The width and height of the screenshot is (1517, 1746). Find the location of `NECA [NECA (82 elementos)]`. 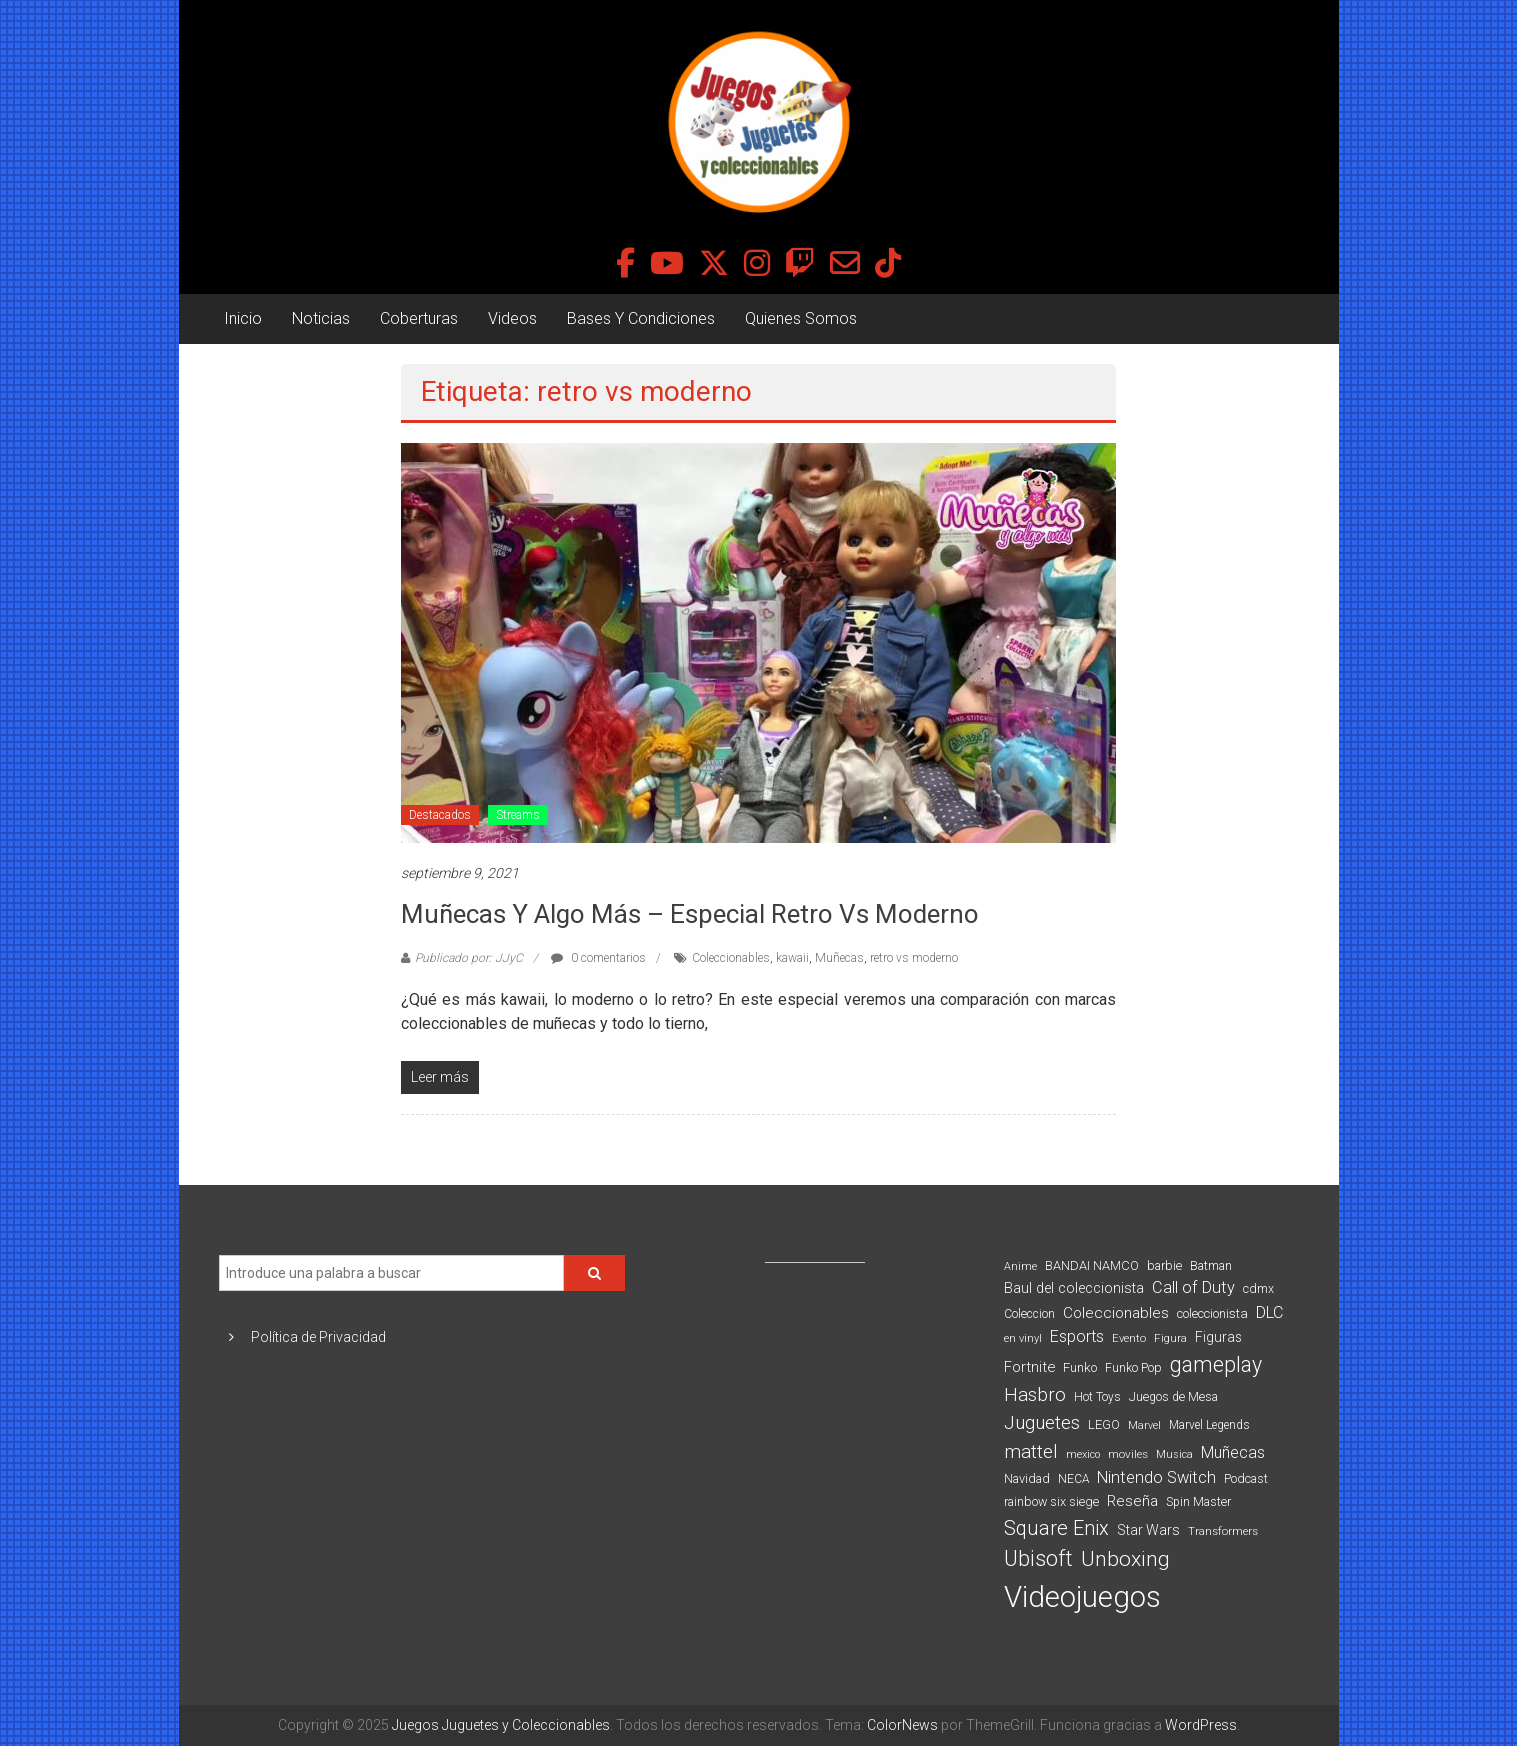

NECA [NECA (82 elementos)] is located at coordinates (1073, 1479).